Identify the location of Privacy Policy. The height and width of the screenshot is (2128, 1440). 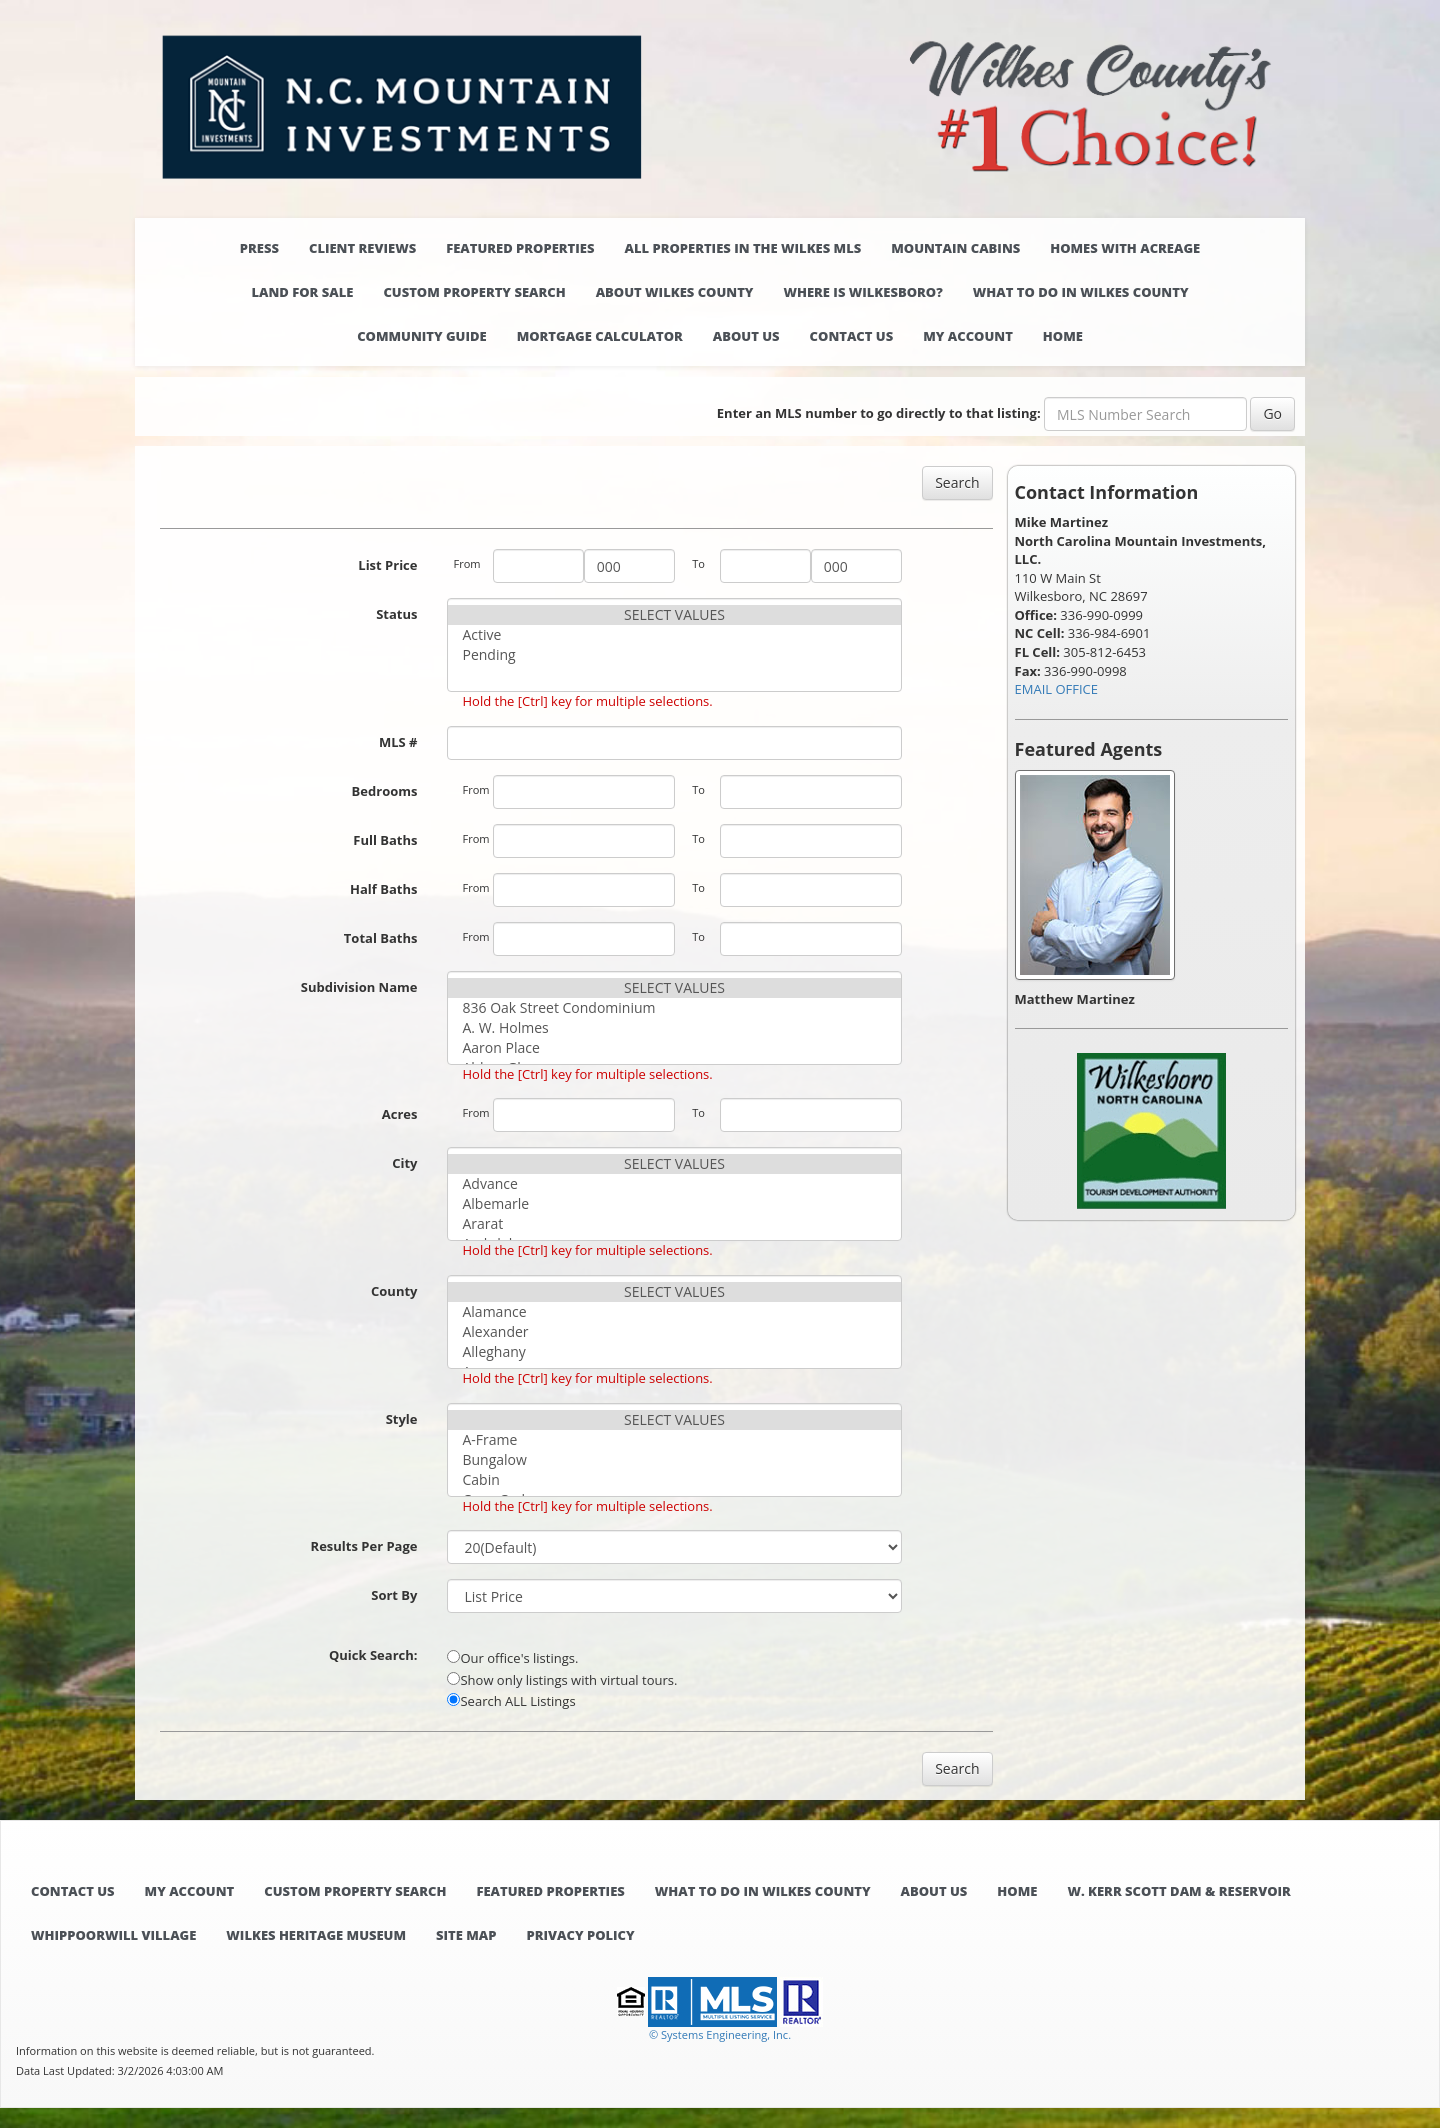
(580, 1935).